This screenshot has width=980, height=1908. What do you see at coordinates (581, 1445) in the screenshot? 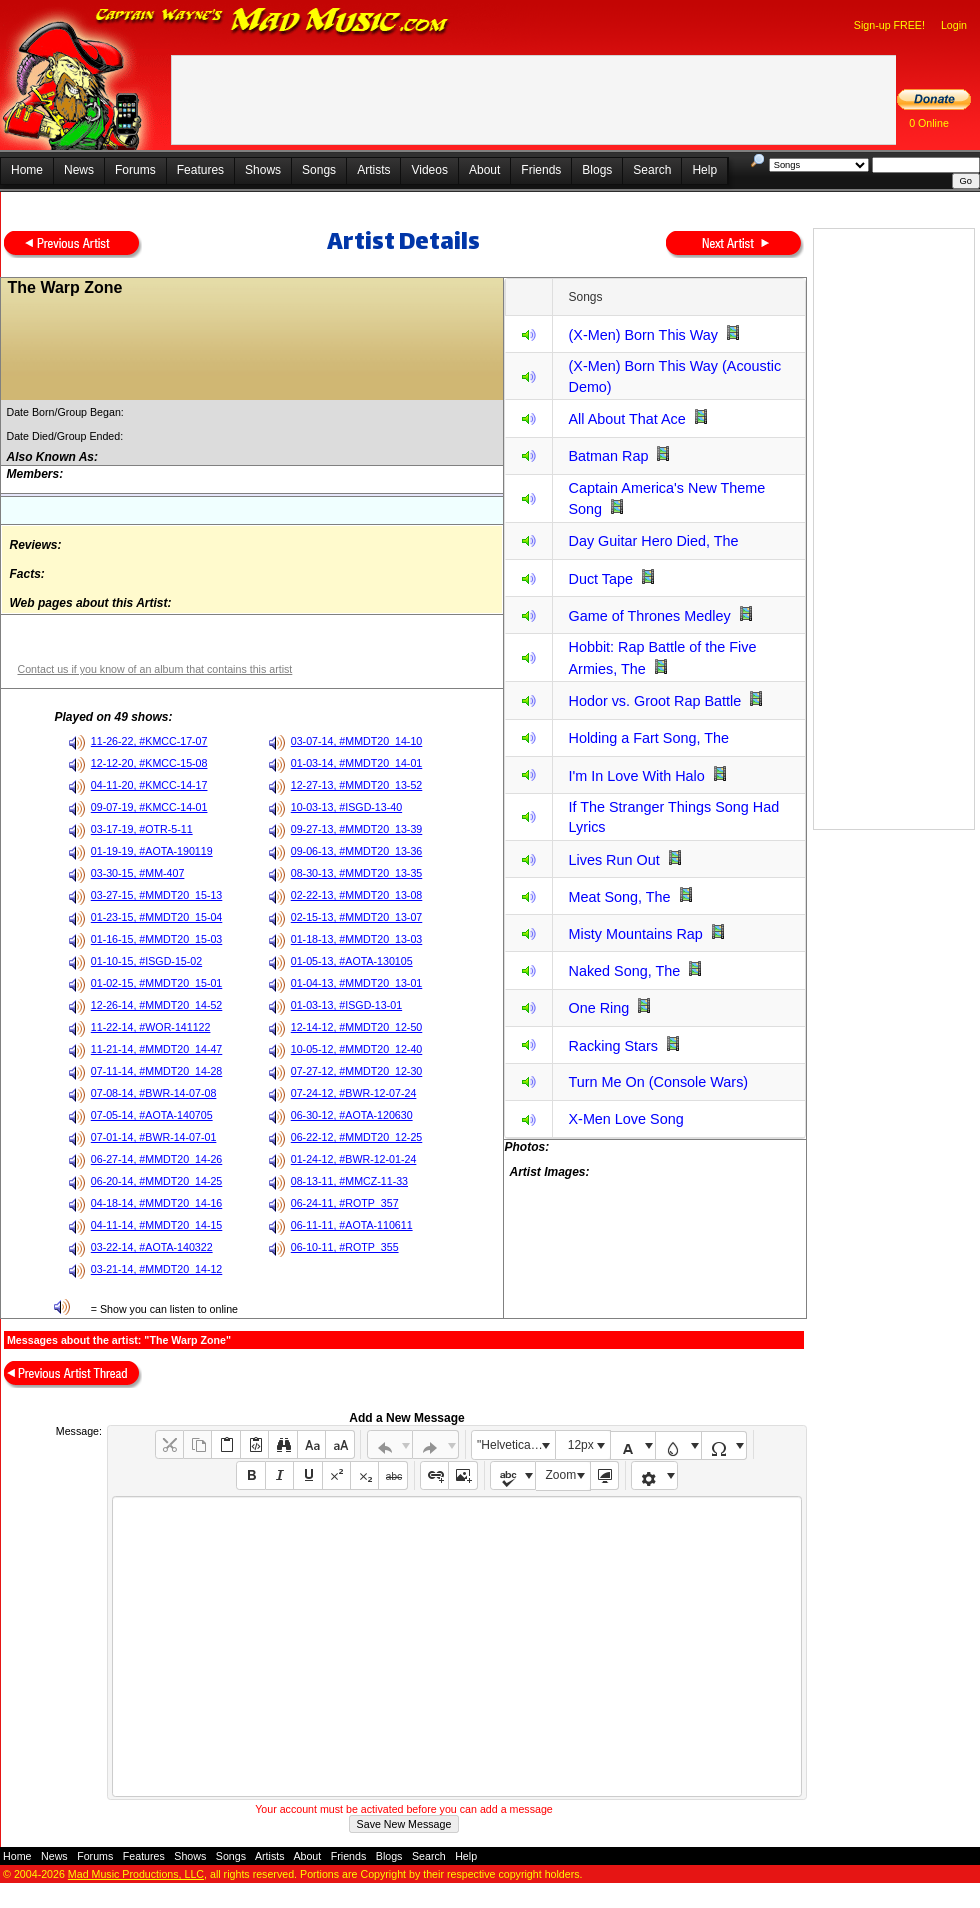
I see `12px` at bounding box center [581, 1445].